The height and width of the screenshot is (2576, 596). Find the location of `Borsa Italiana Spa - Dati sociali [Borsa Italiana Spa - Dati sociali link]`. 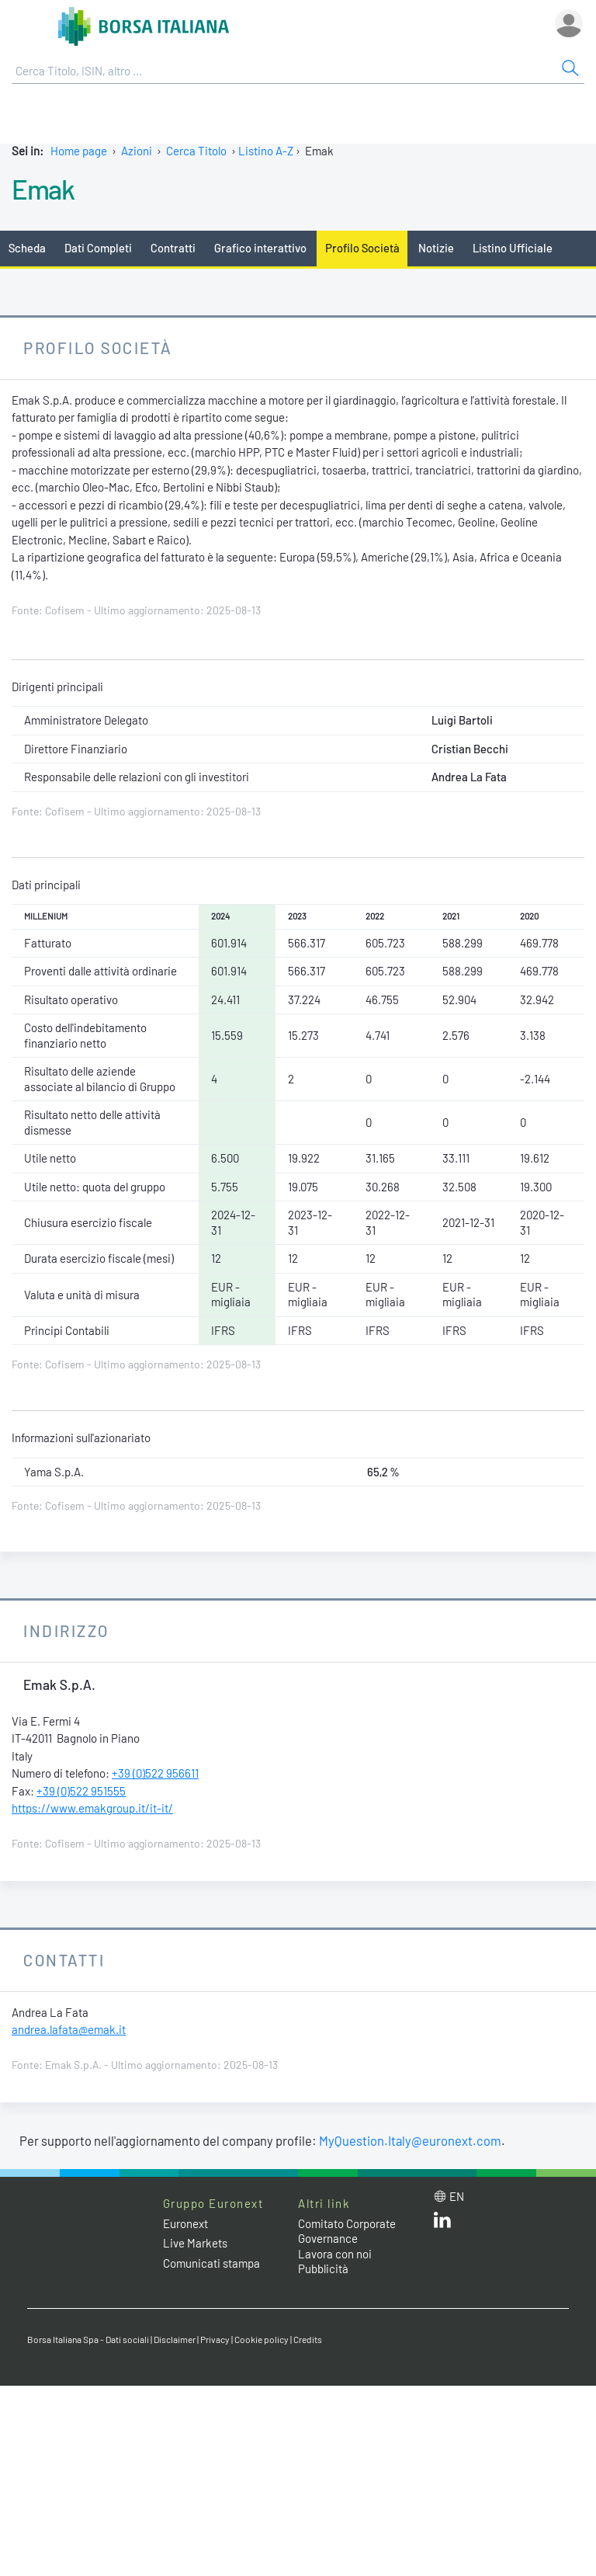

Borsa Italiana Spa - Dati sociali [Borsa Italiana Spa - Dati sociali link] is located at coordinates (88, 2339).